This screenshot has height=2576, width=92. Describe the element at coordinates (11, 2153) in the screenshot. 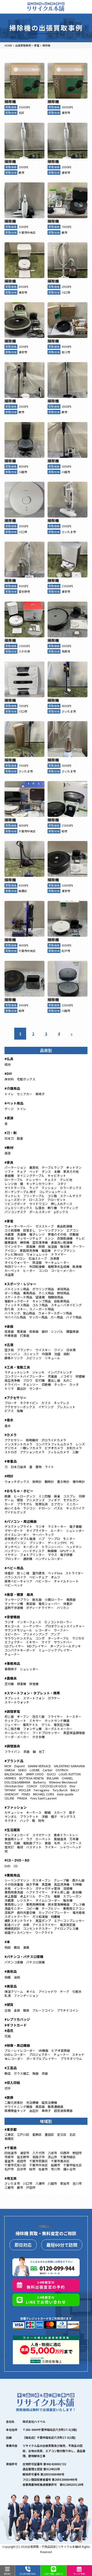

I see `四街道市` at that location.